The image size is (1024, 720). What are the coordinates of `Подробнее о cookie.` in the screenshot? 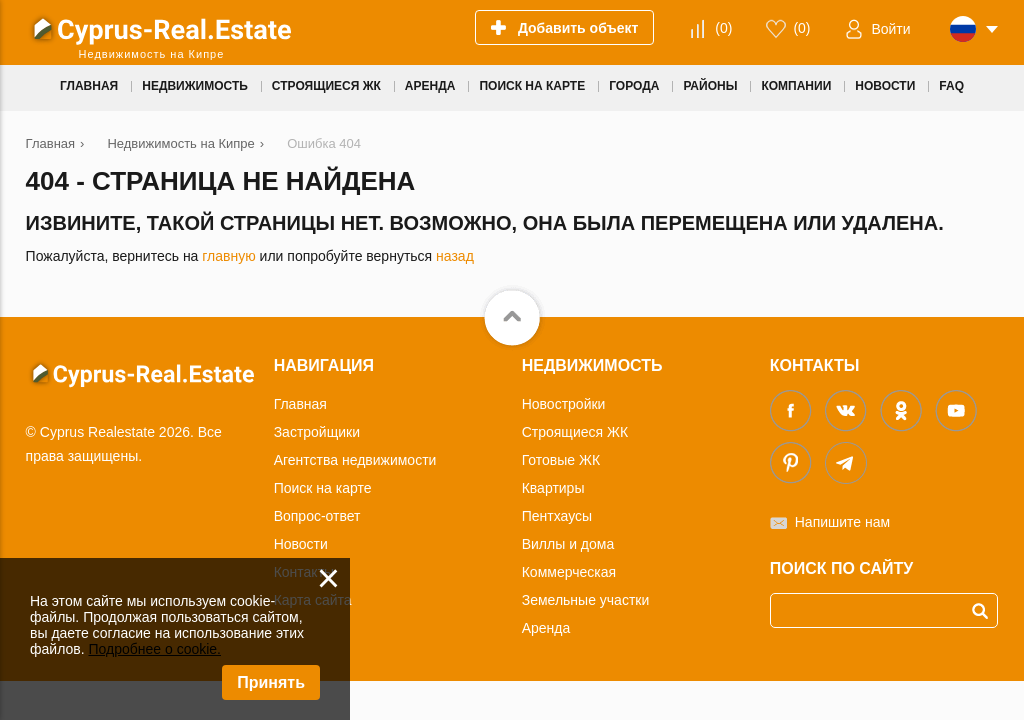 It's located at (154, 649).